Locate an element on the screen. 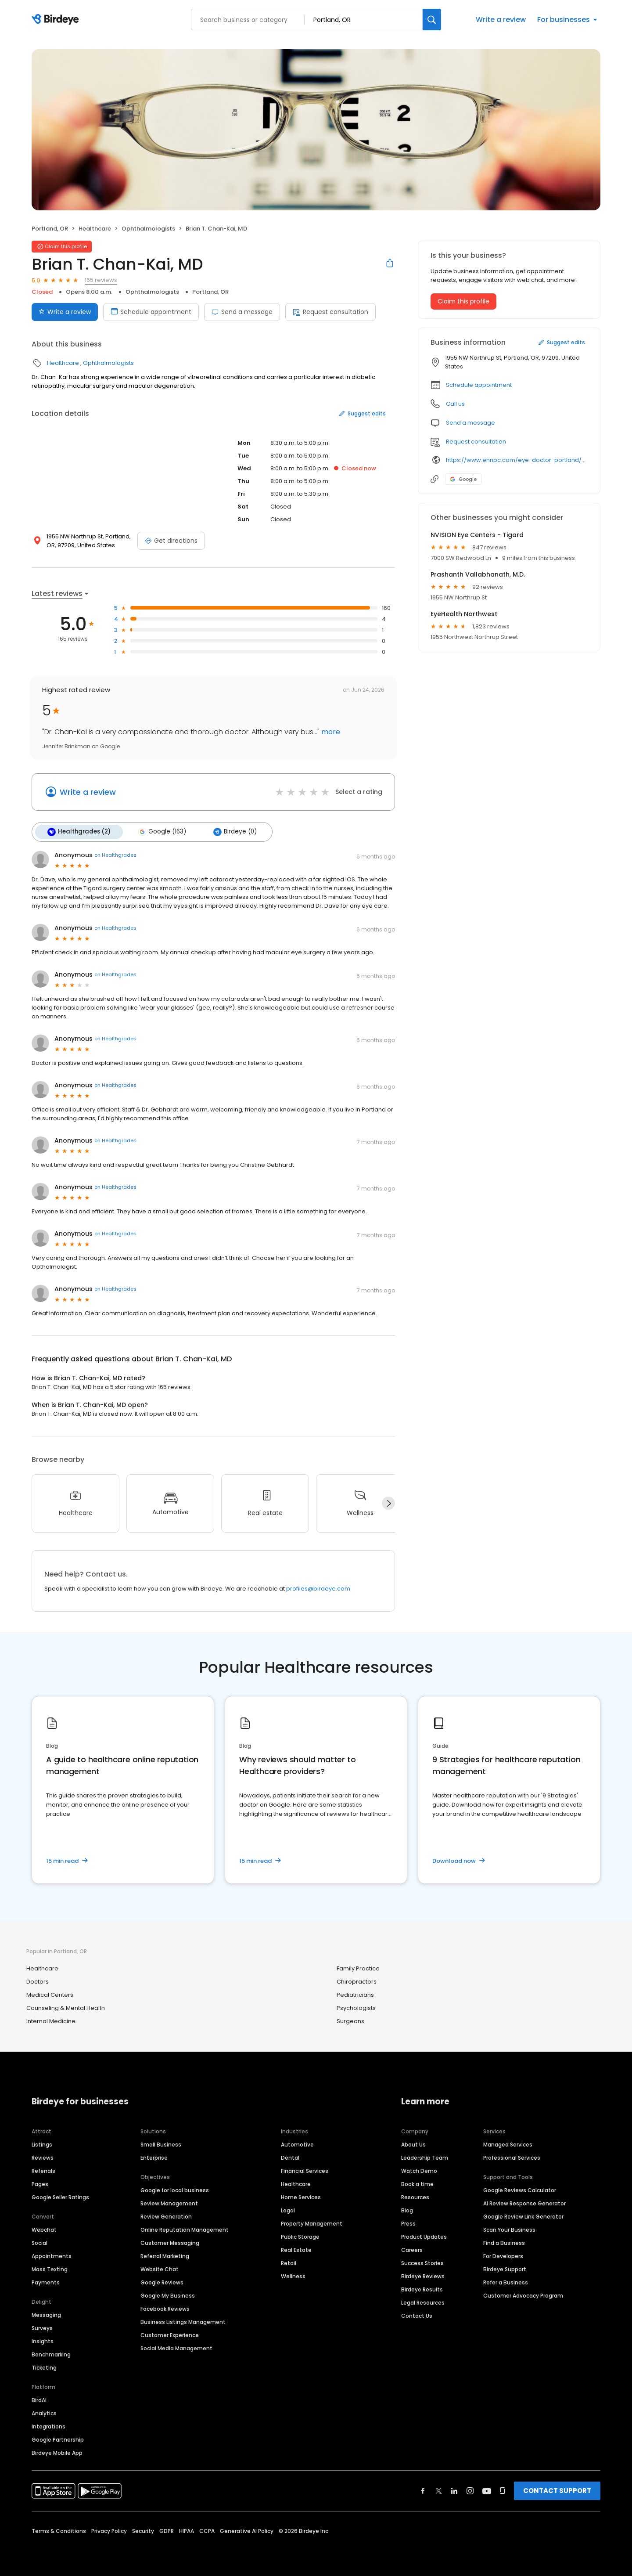 The height and width of the screenshot is (2576, 632). Google My Business is located at coordinates (167, 2294).